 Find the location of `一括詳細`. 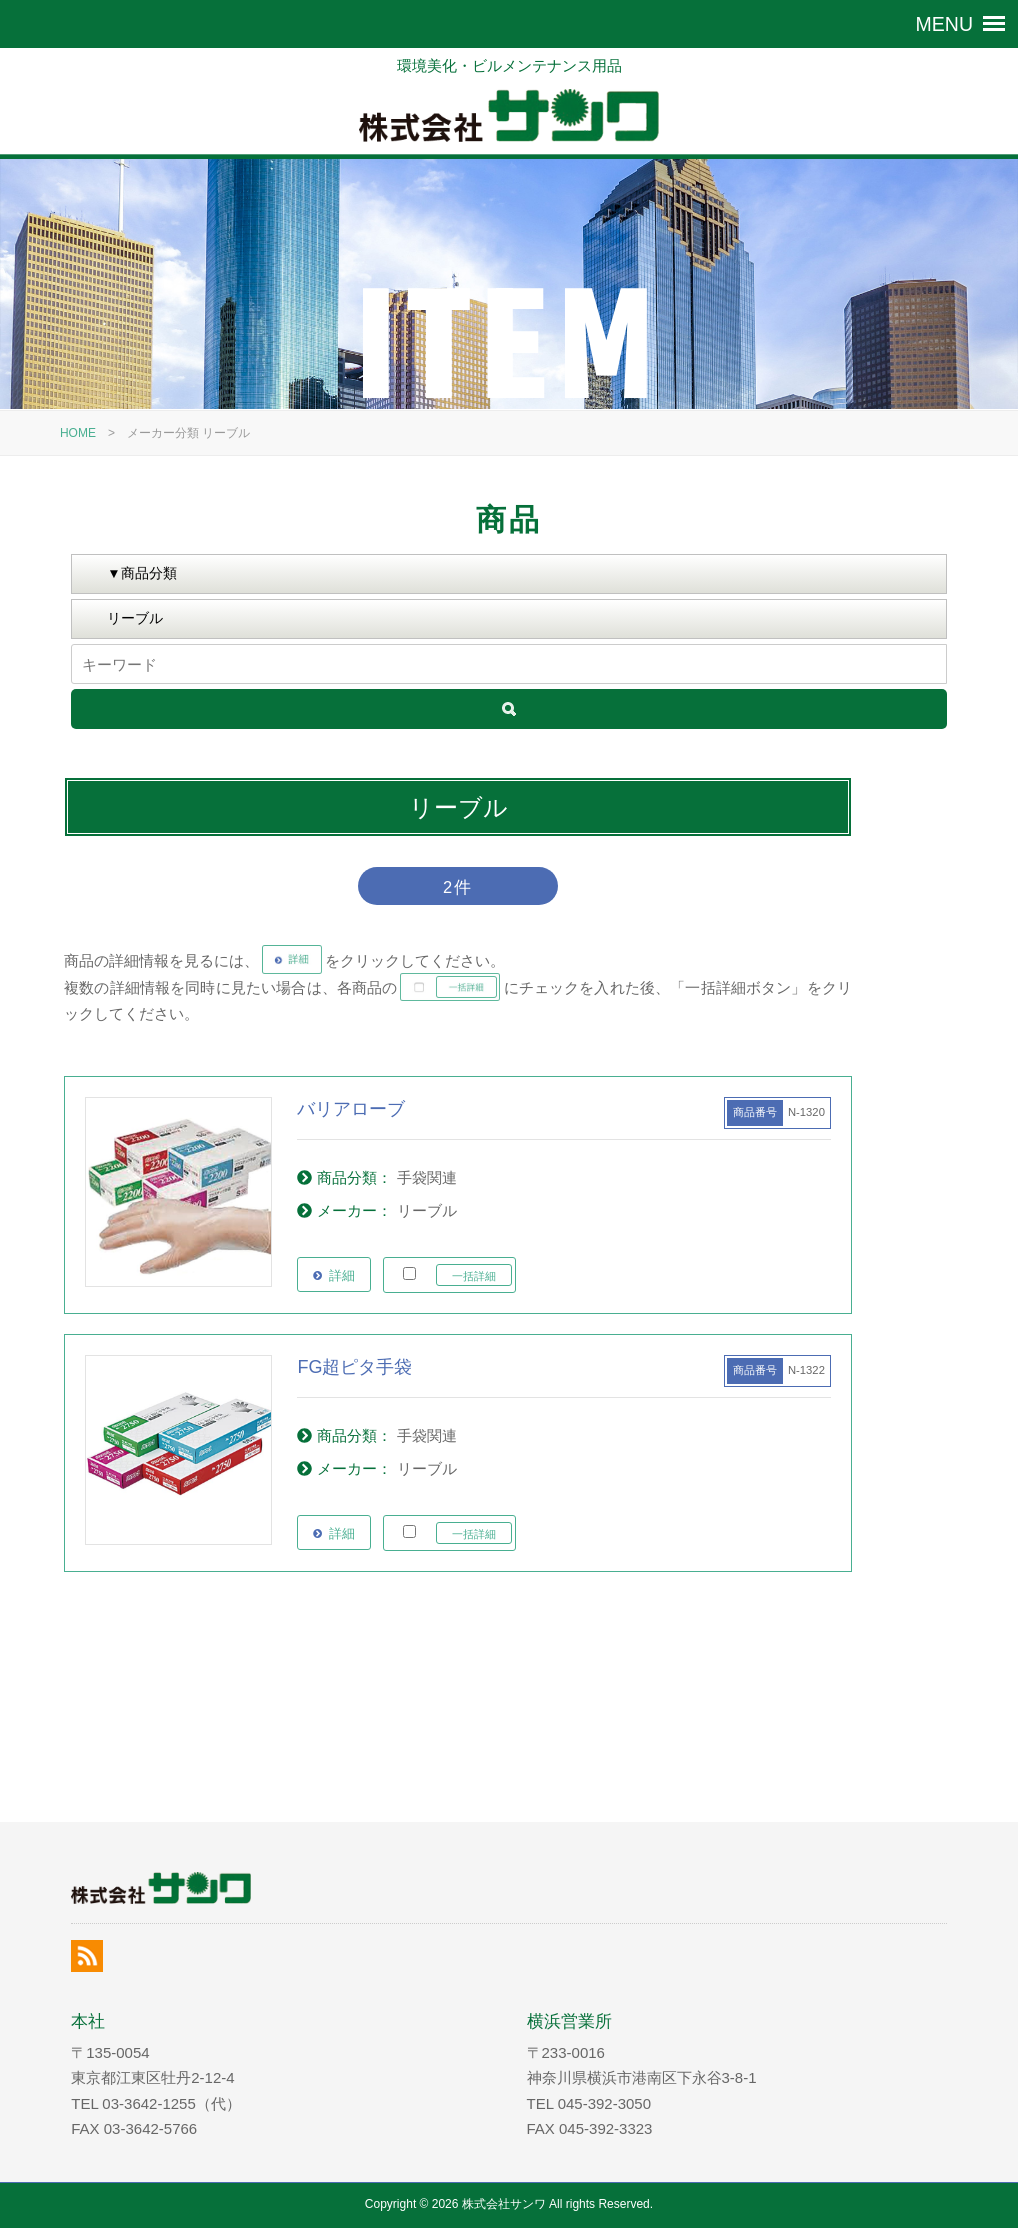

一括詳細 is located at coordinates (474, 1276).